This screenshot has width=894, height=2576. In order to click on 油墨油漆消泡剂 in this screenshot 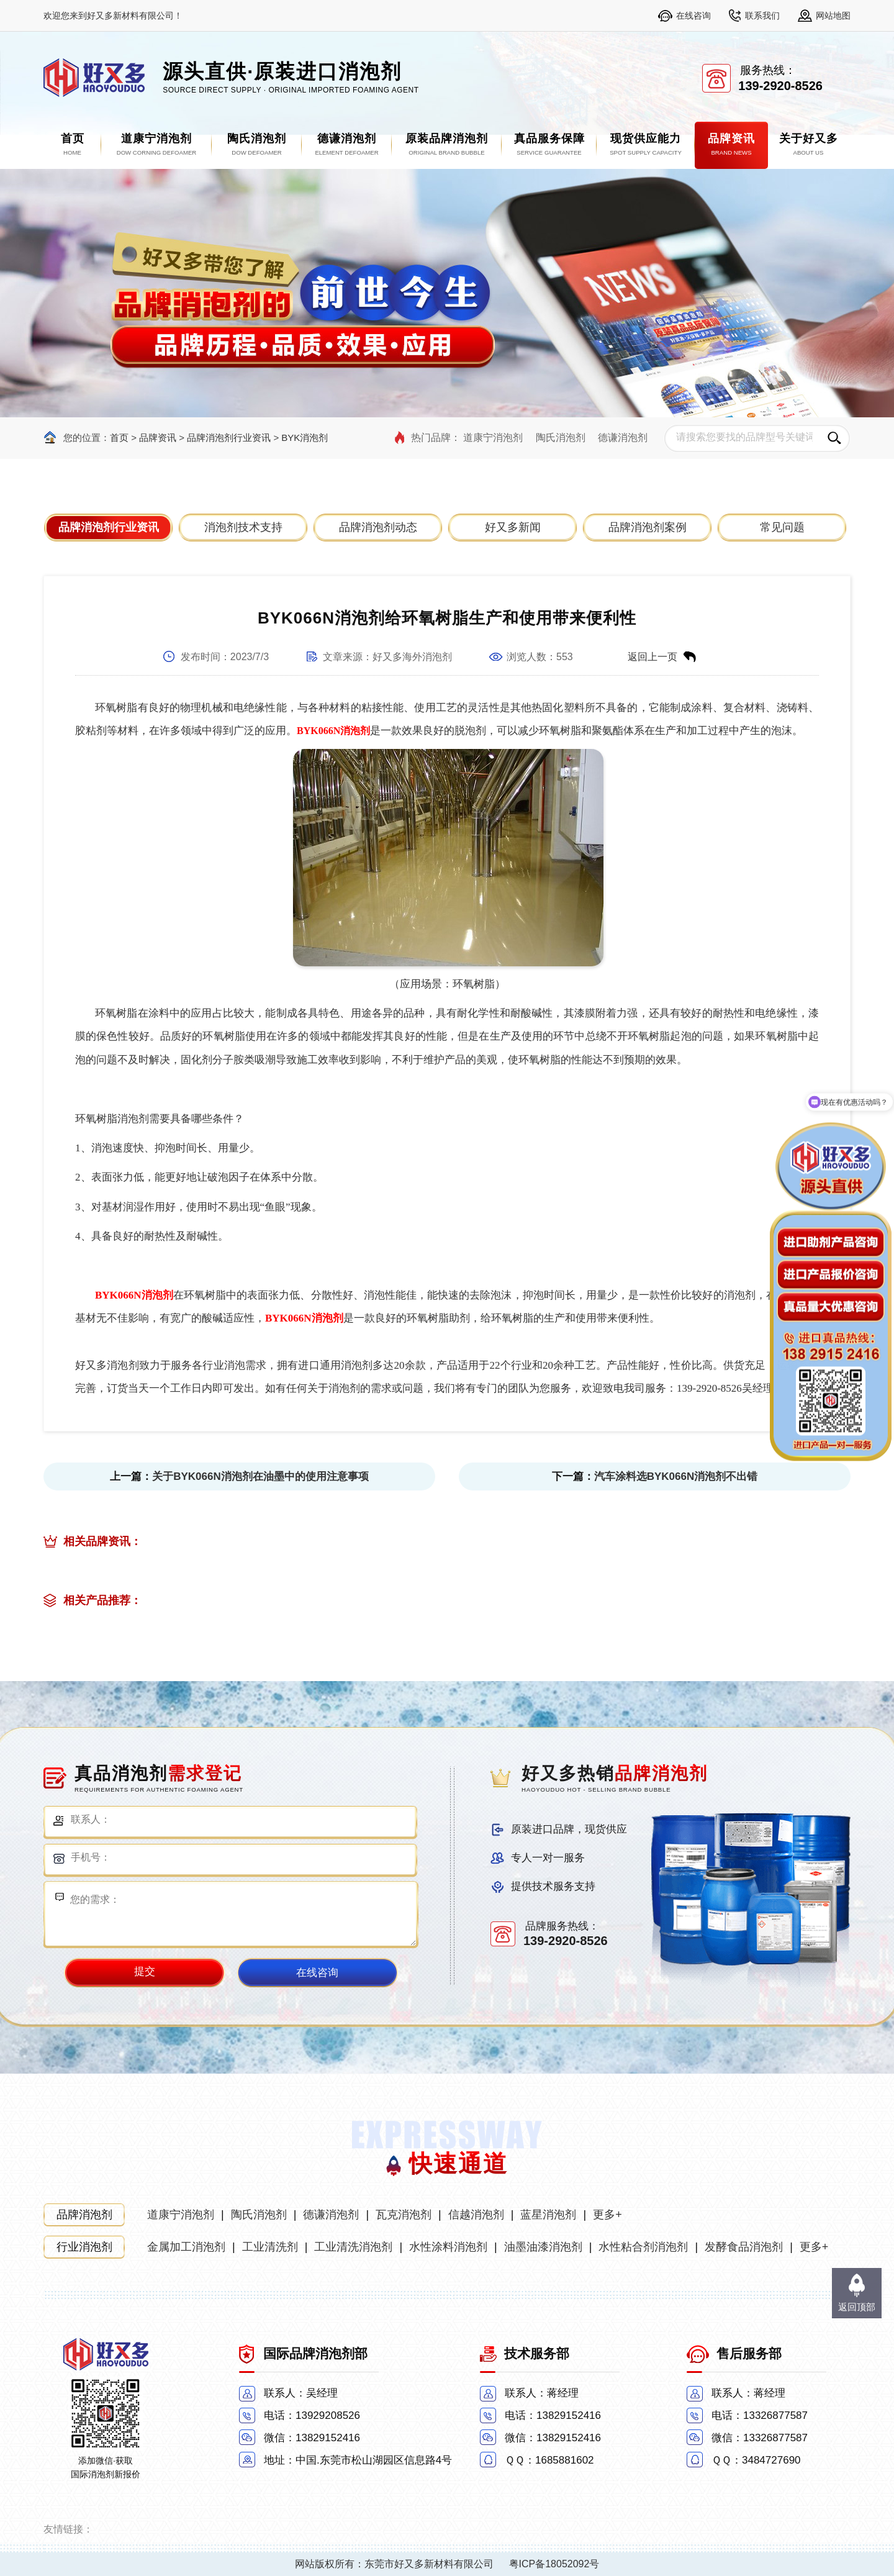, I will do `click(543, 2247)`.